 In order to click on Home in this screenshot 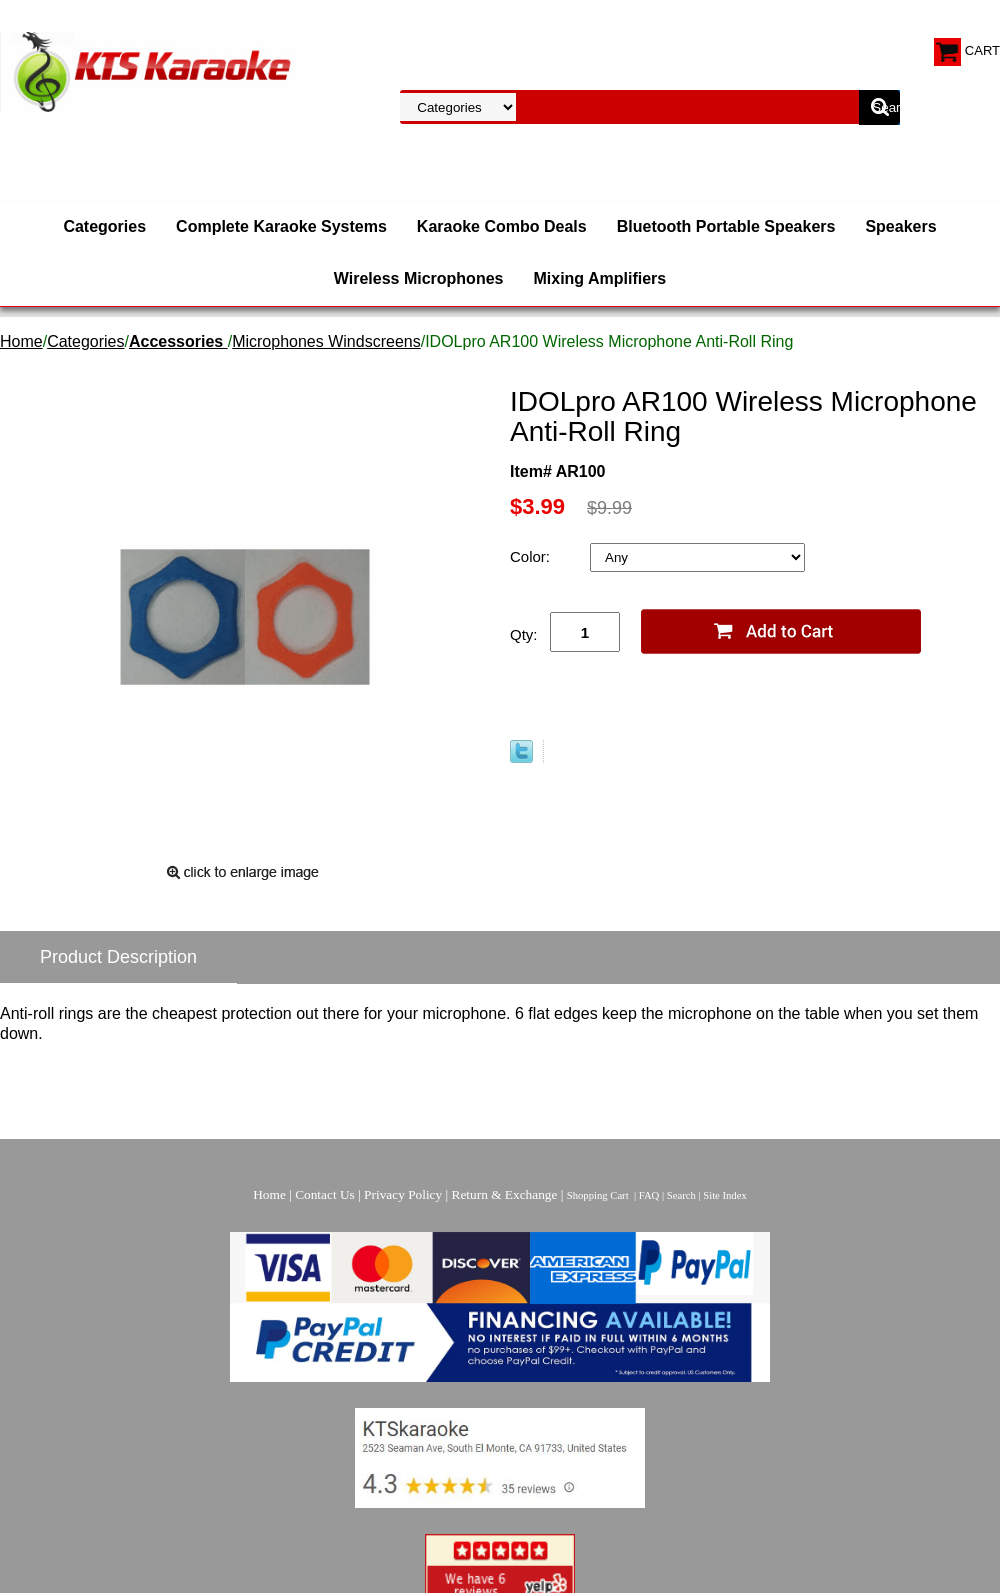, I will do `click(21, 341)`.